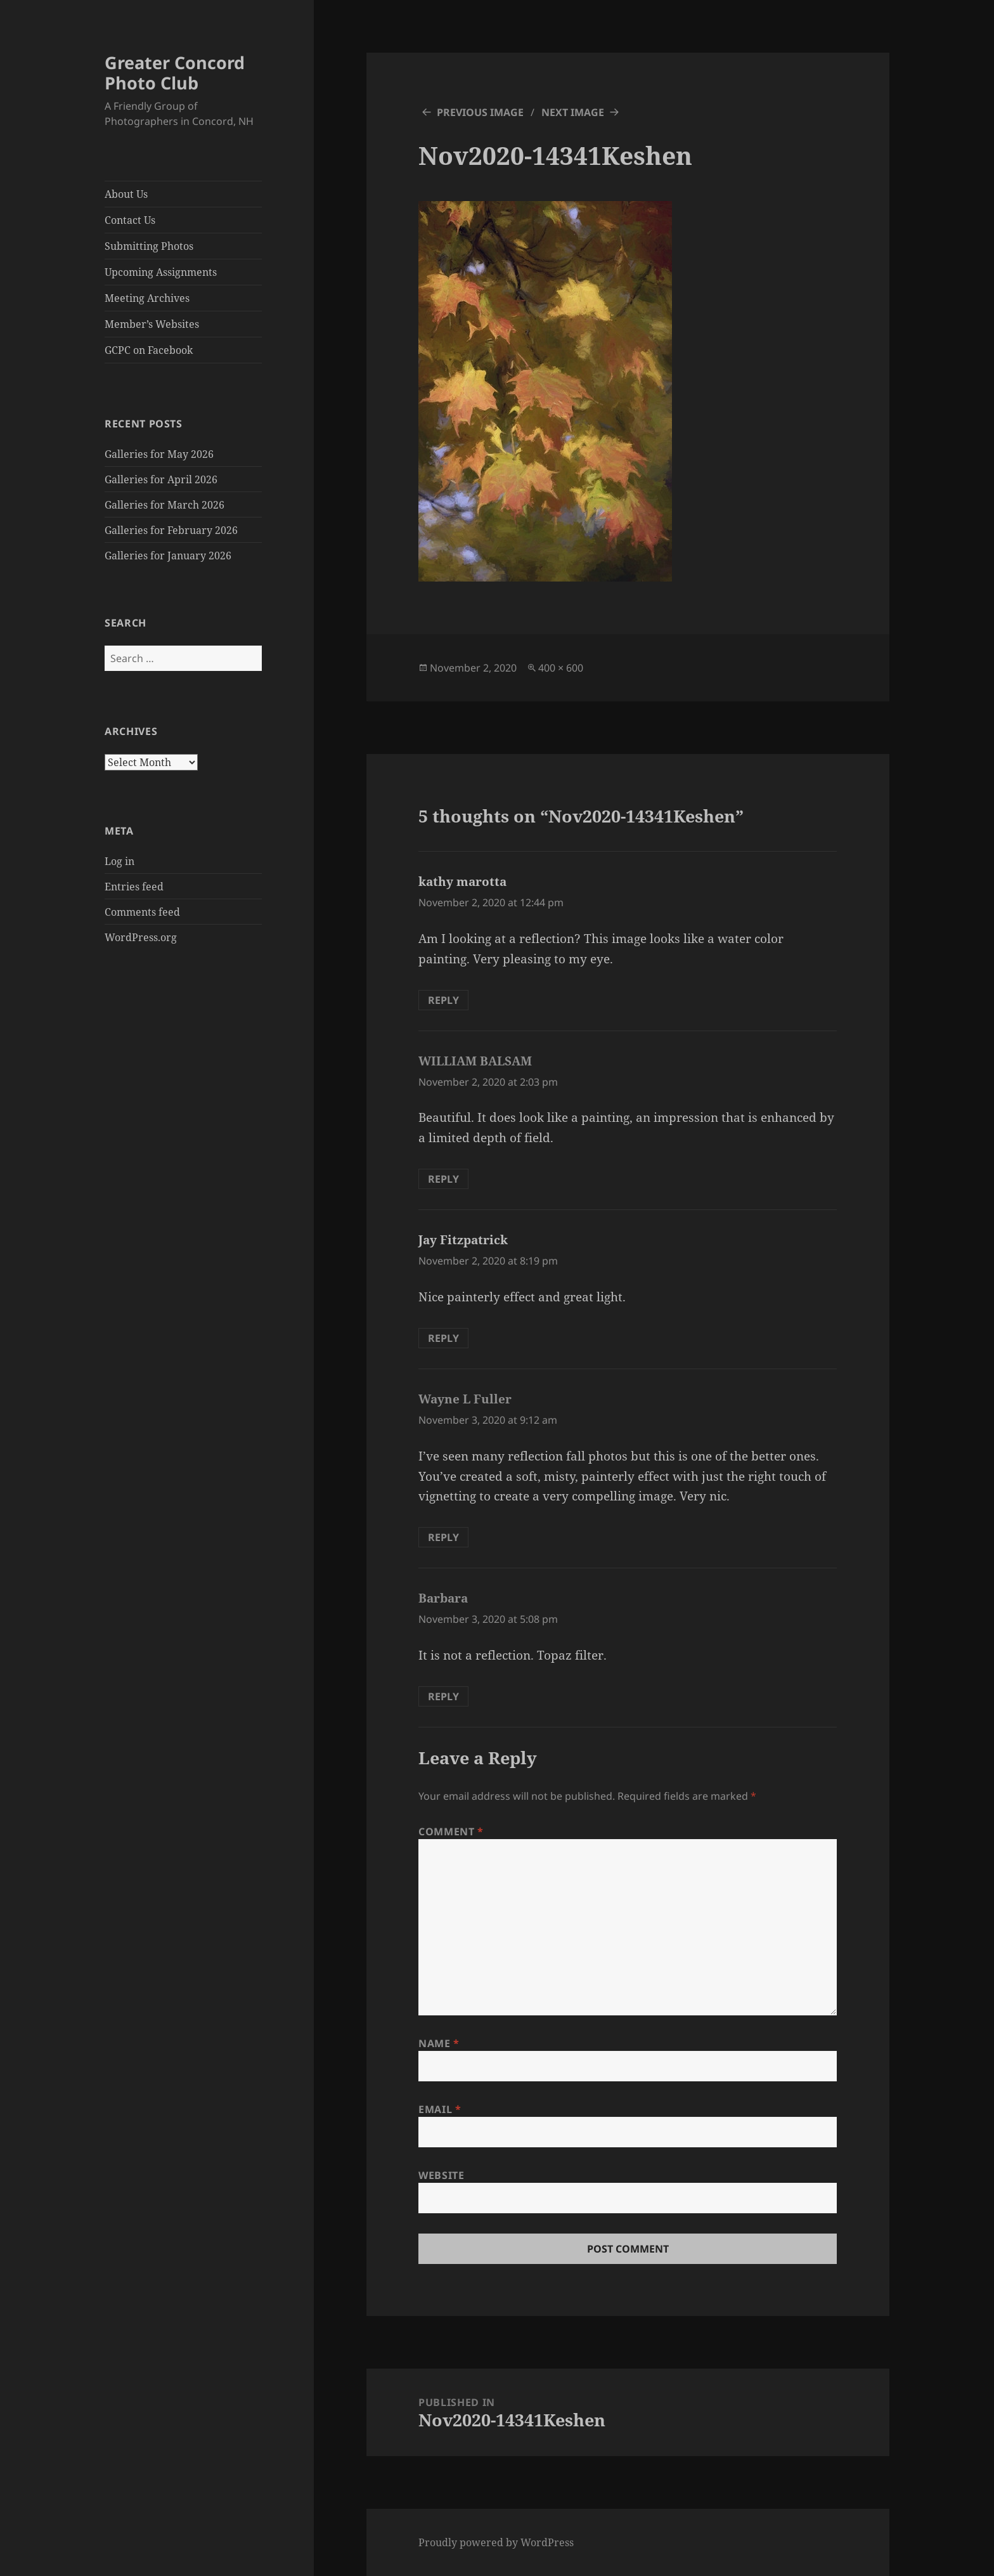 The height and width of the screenshot is (2576, 994). I want to click on Previous Image, so click(480, 112).